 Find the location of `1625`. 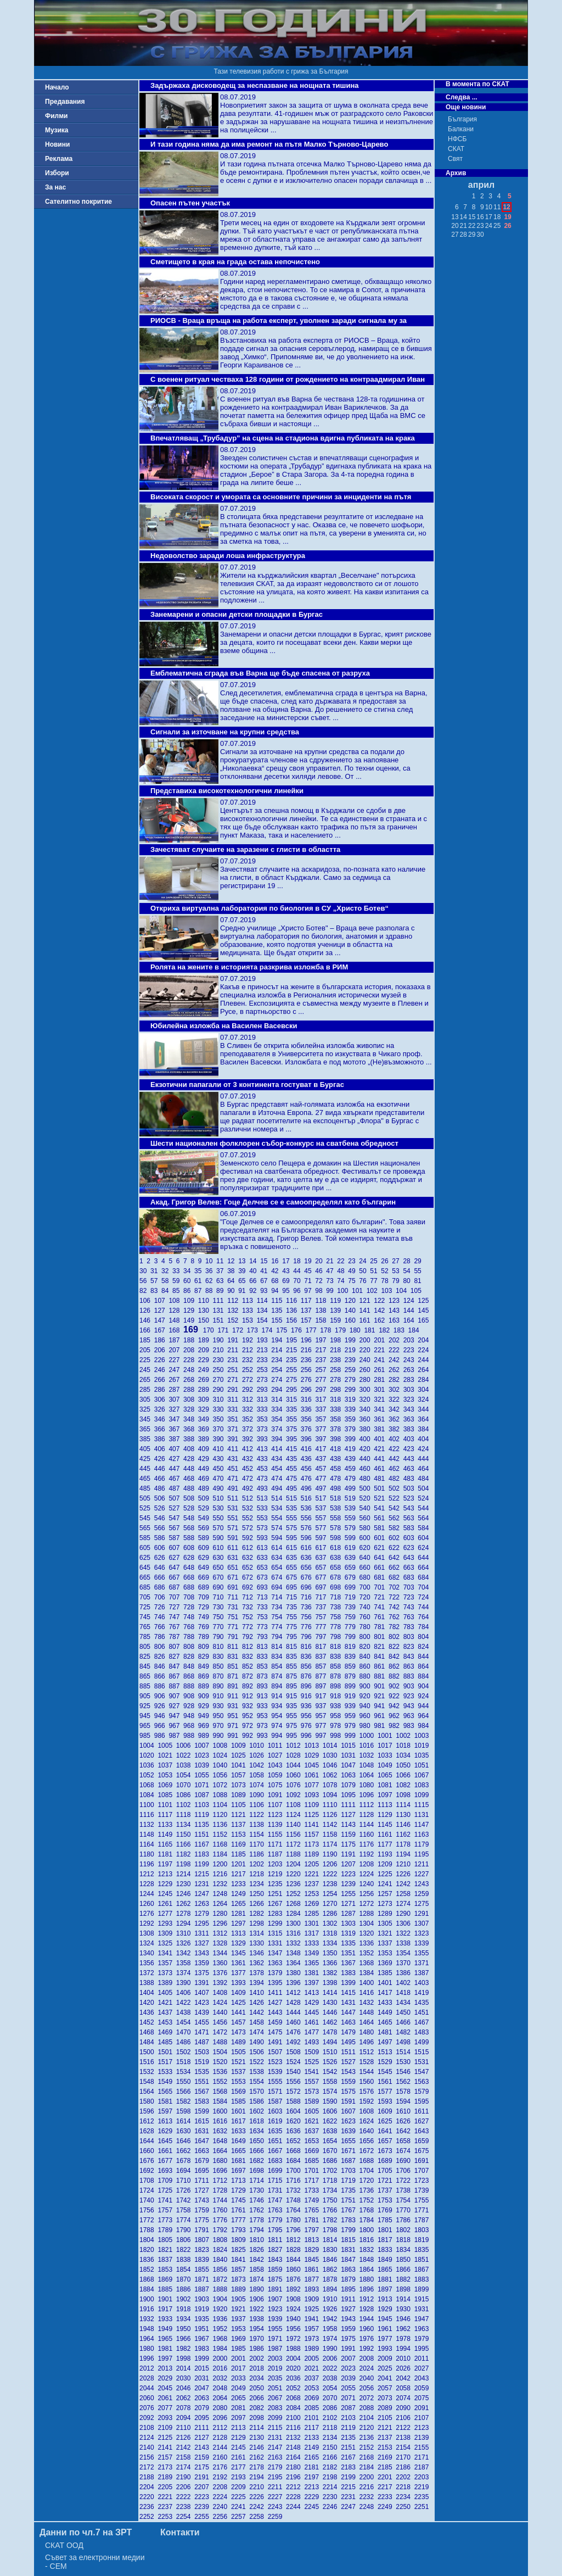

1625 is located at coordinates (387, 2121).